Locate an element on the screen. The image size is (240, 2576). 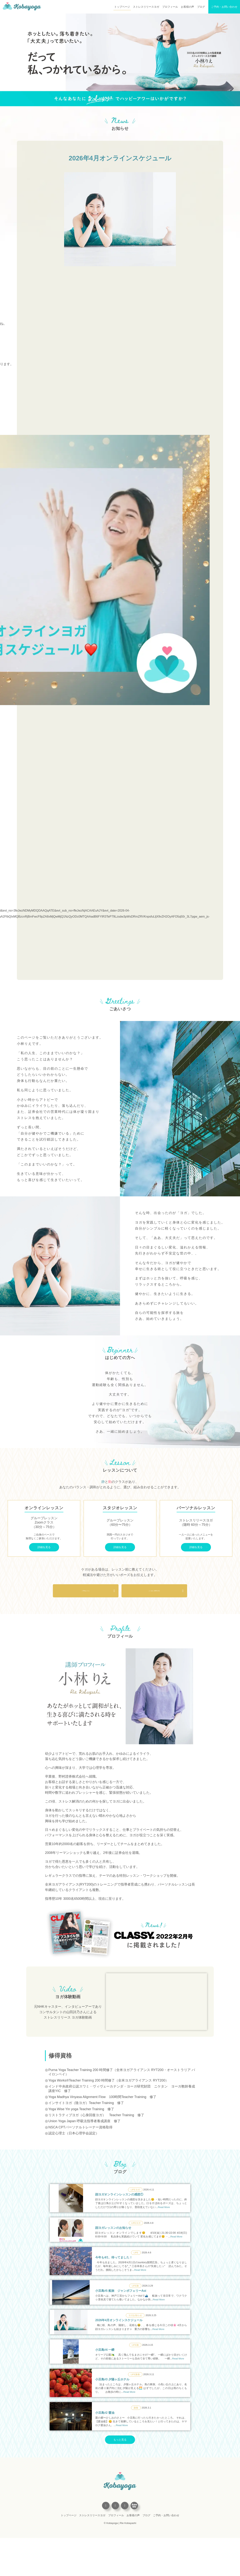
詳細を見る is located at coordinates (44, 1581).